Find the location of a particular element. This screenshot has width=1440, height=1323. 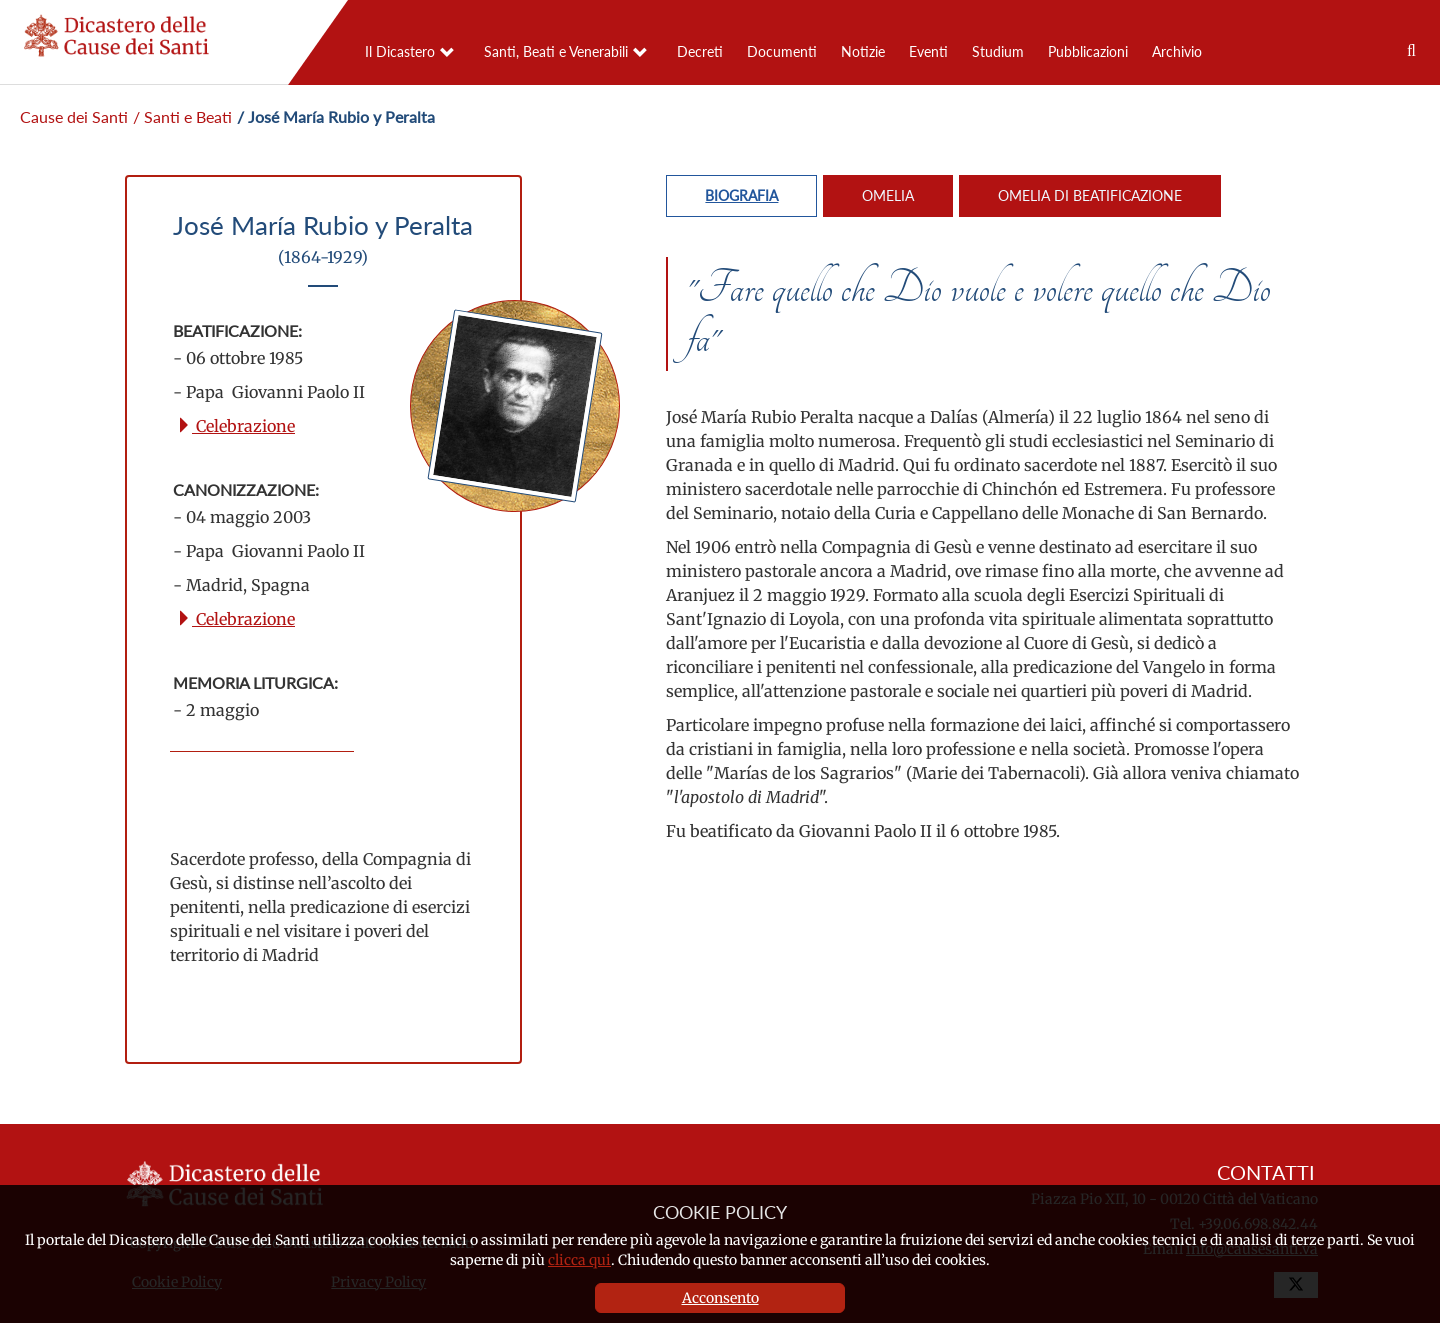

/ José María Rubio y Peralta is located at coordinates (336, 116).